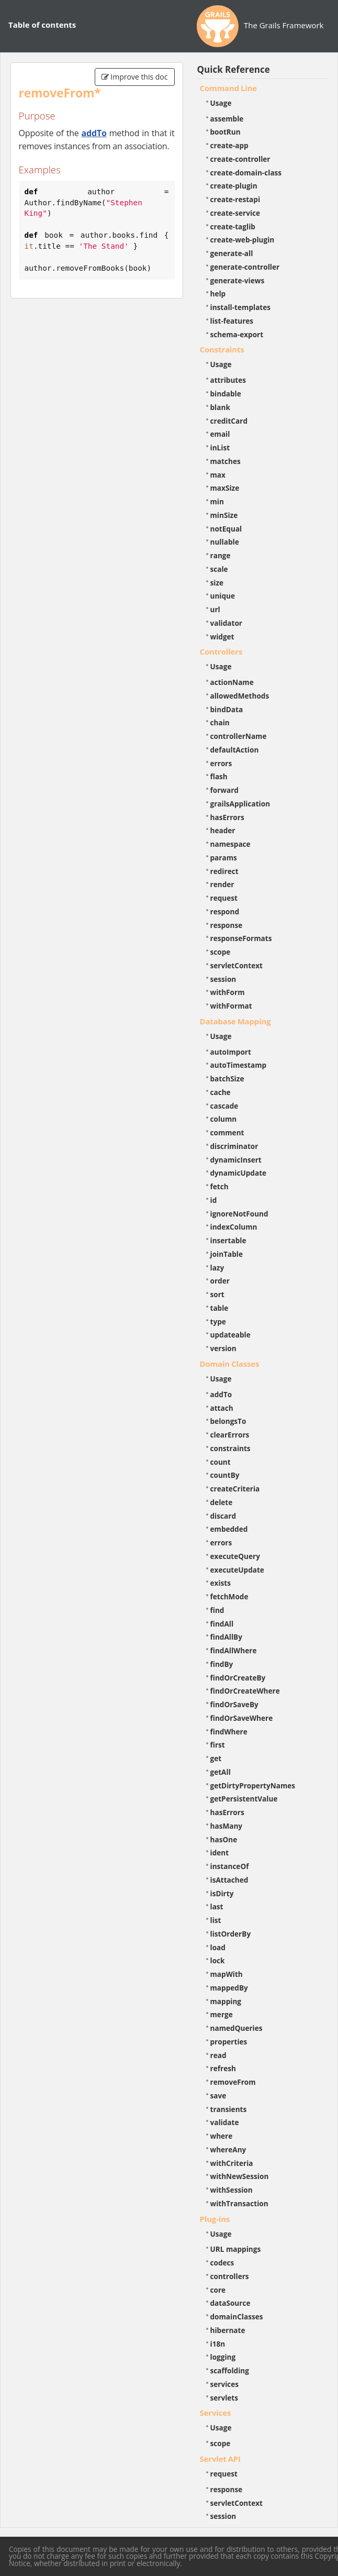 This screenshot has width=338, height=2576. Describe the element at coordinates (226, 709) in the screenshot. I see `bindData` at that location.